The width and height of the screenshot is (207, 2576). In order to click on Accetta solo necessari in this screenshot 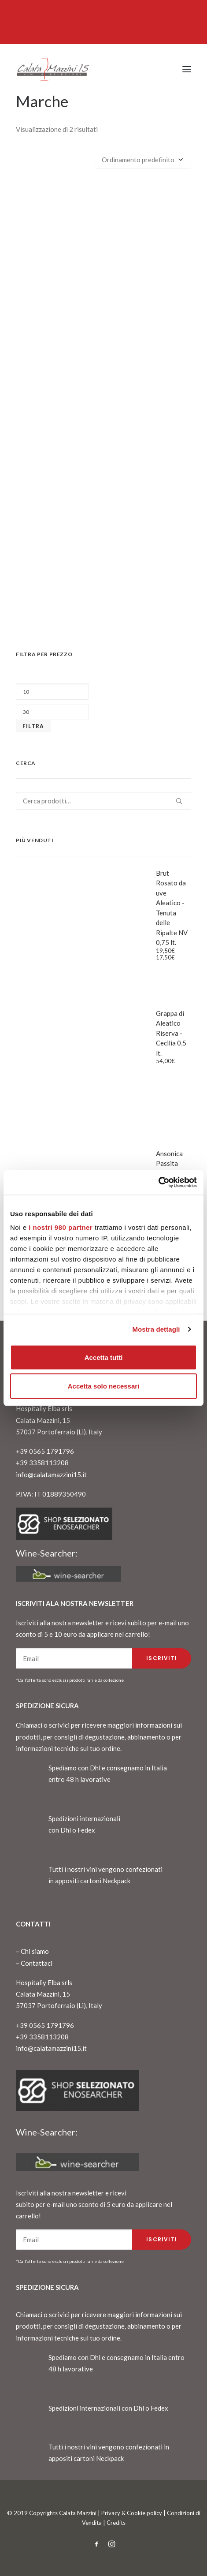, I will do `click(104, 1386)`.